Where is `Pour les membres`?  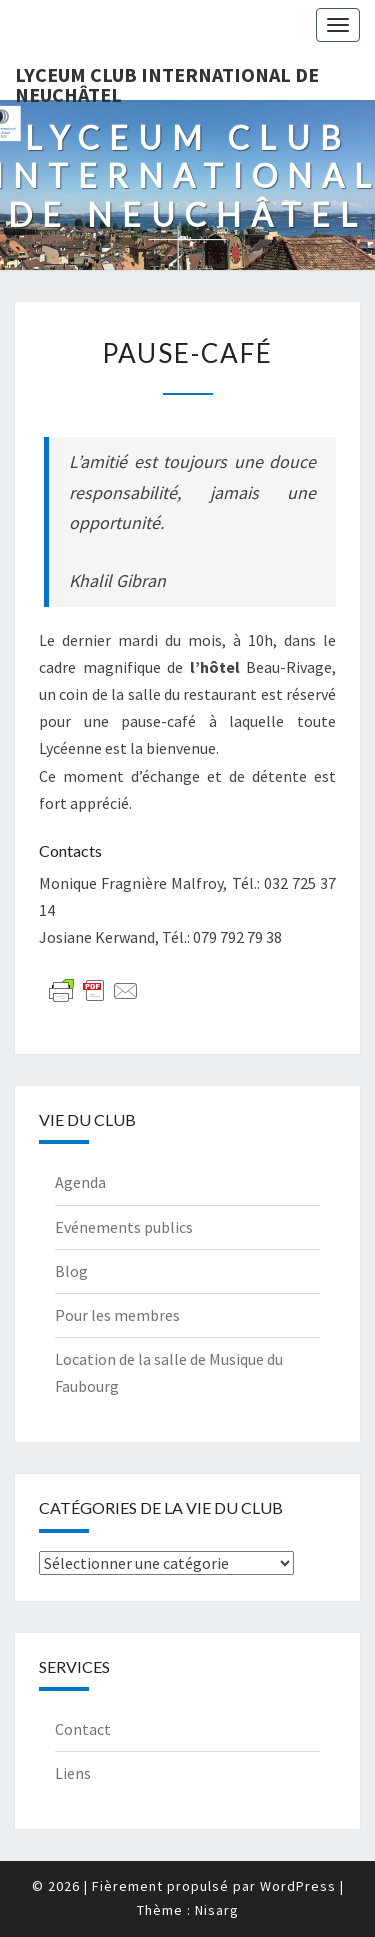 Pour les membres is located at coordinates (117, 1315).